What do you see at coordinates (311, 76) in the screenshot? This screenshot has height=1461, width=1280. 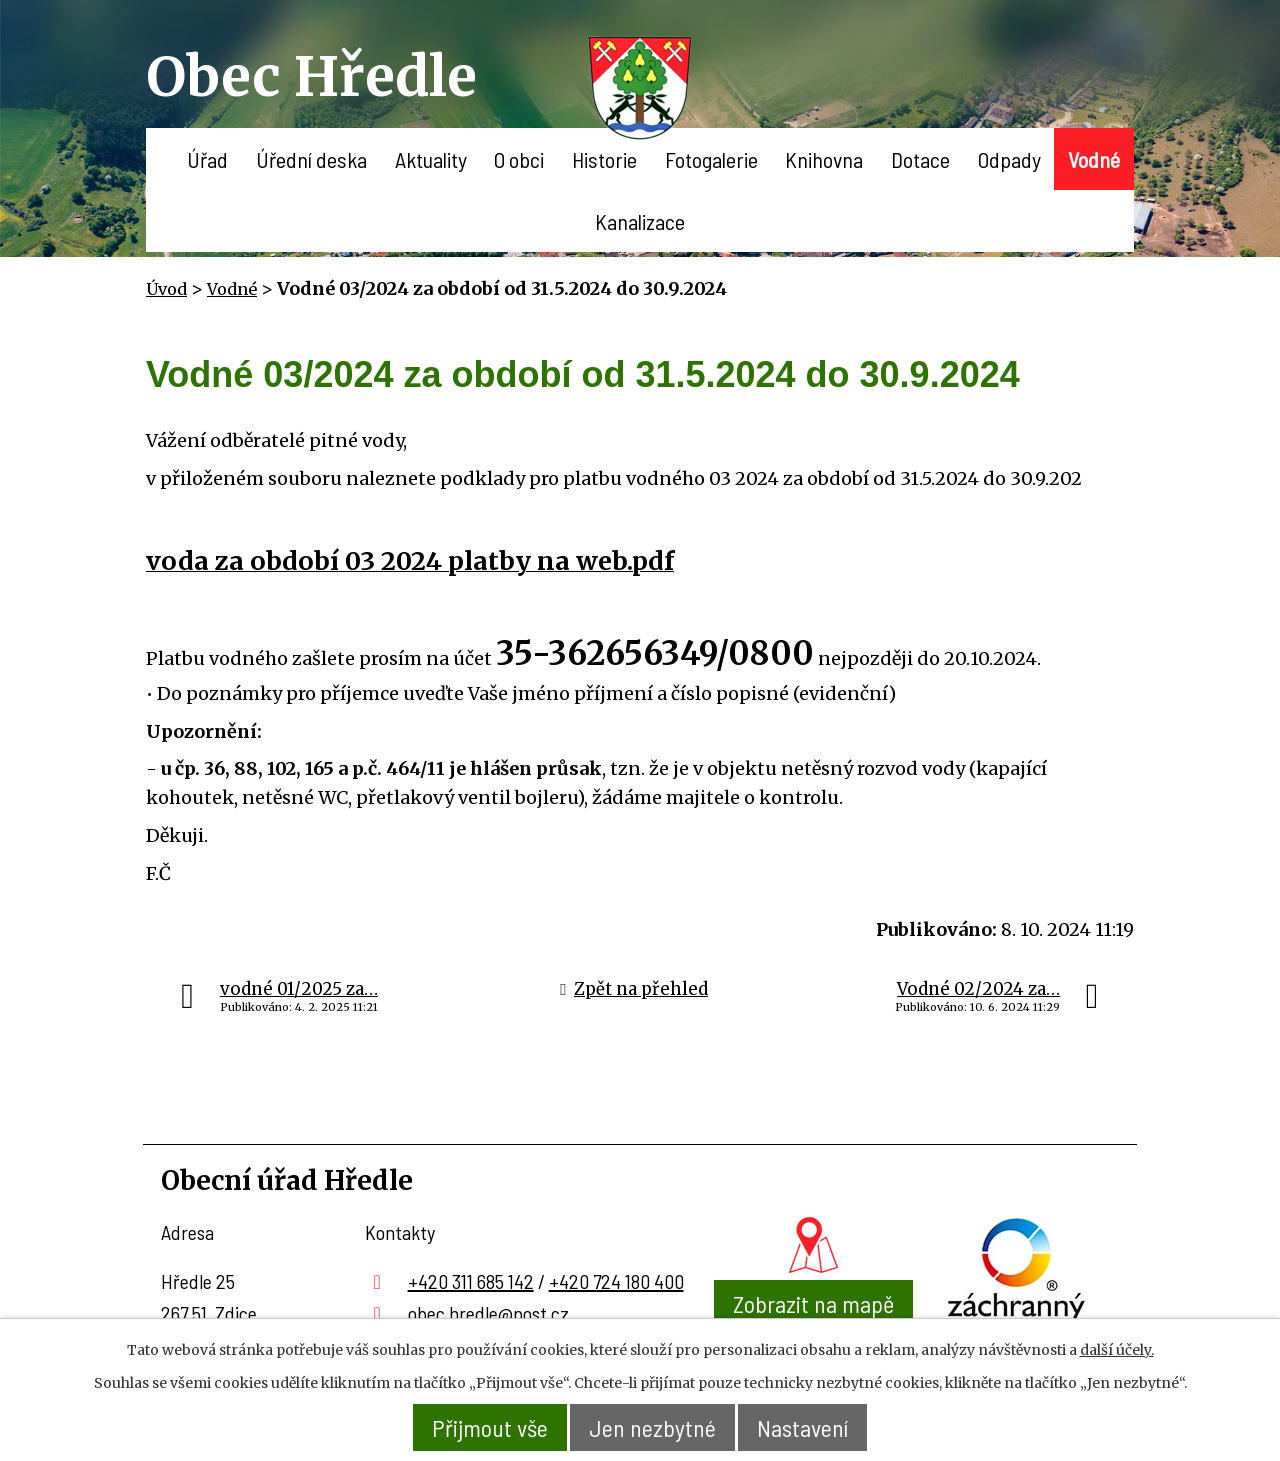 I see `Obec Hředle` at bounding box center [311, 76].